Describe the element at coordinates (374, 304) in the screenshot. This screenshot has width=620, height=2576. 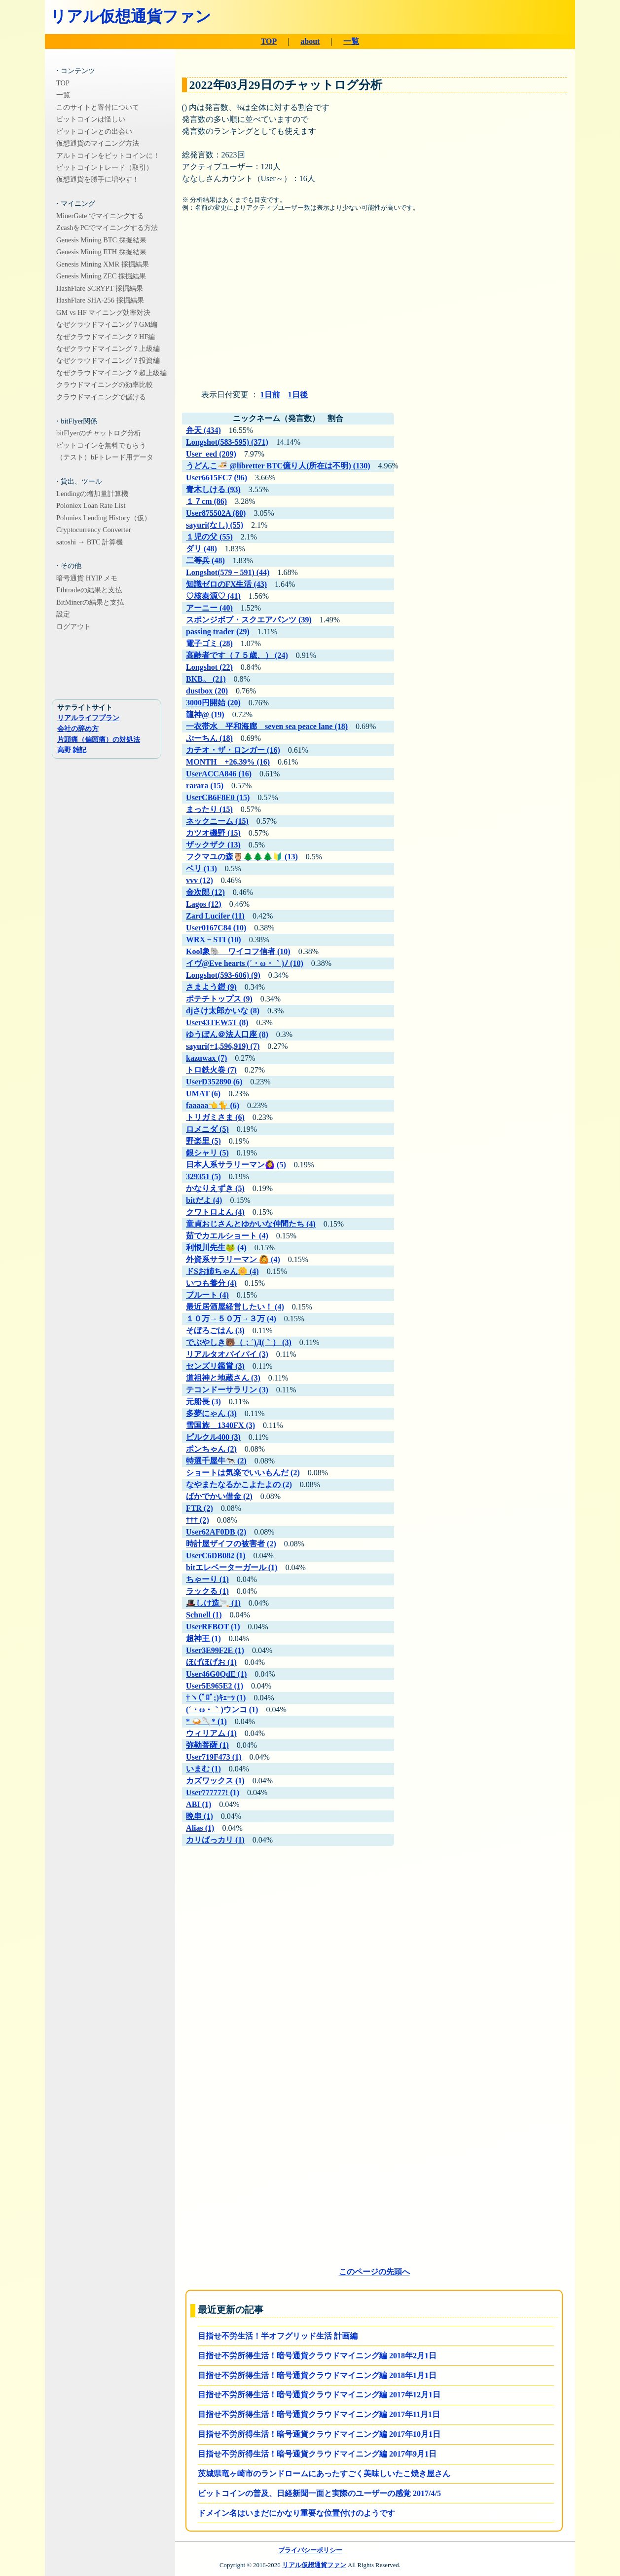
I see `[Advertisement]` at that location.